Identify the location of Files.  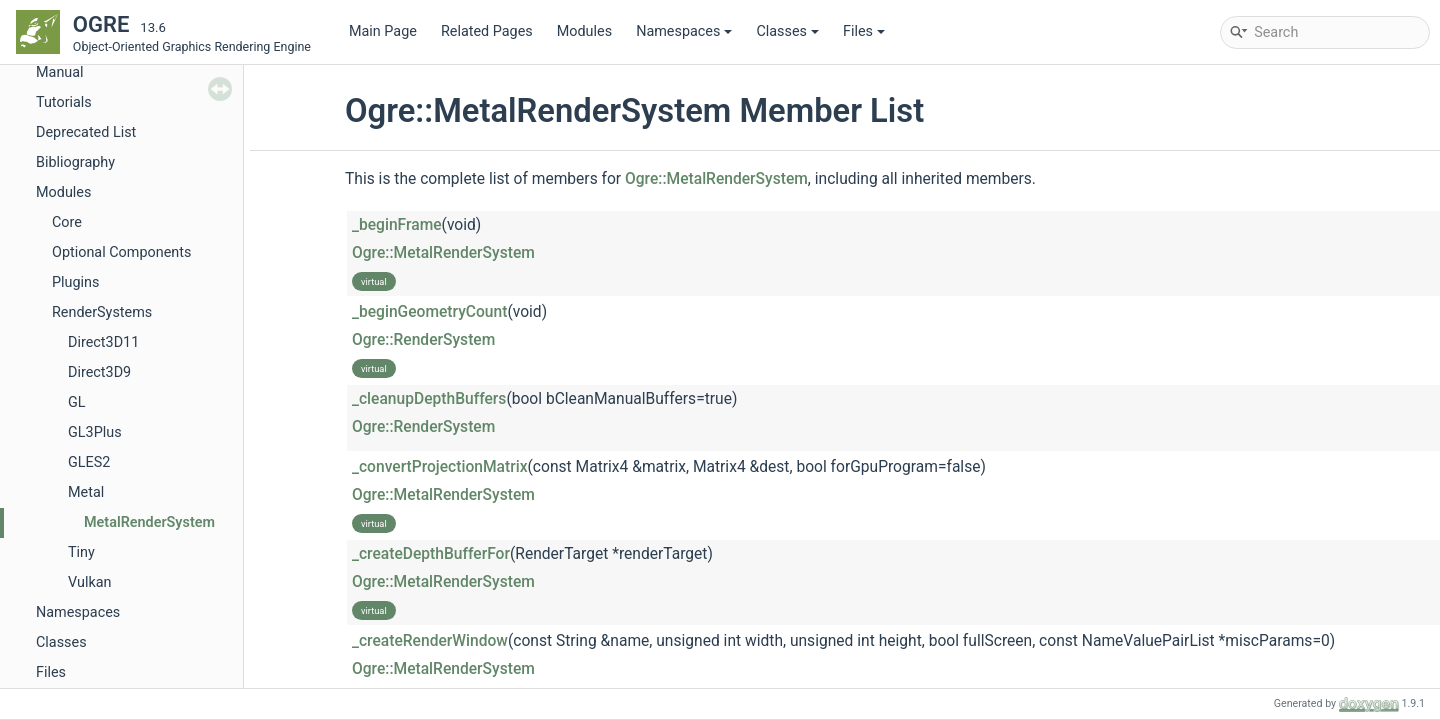
(864, 31).